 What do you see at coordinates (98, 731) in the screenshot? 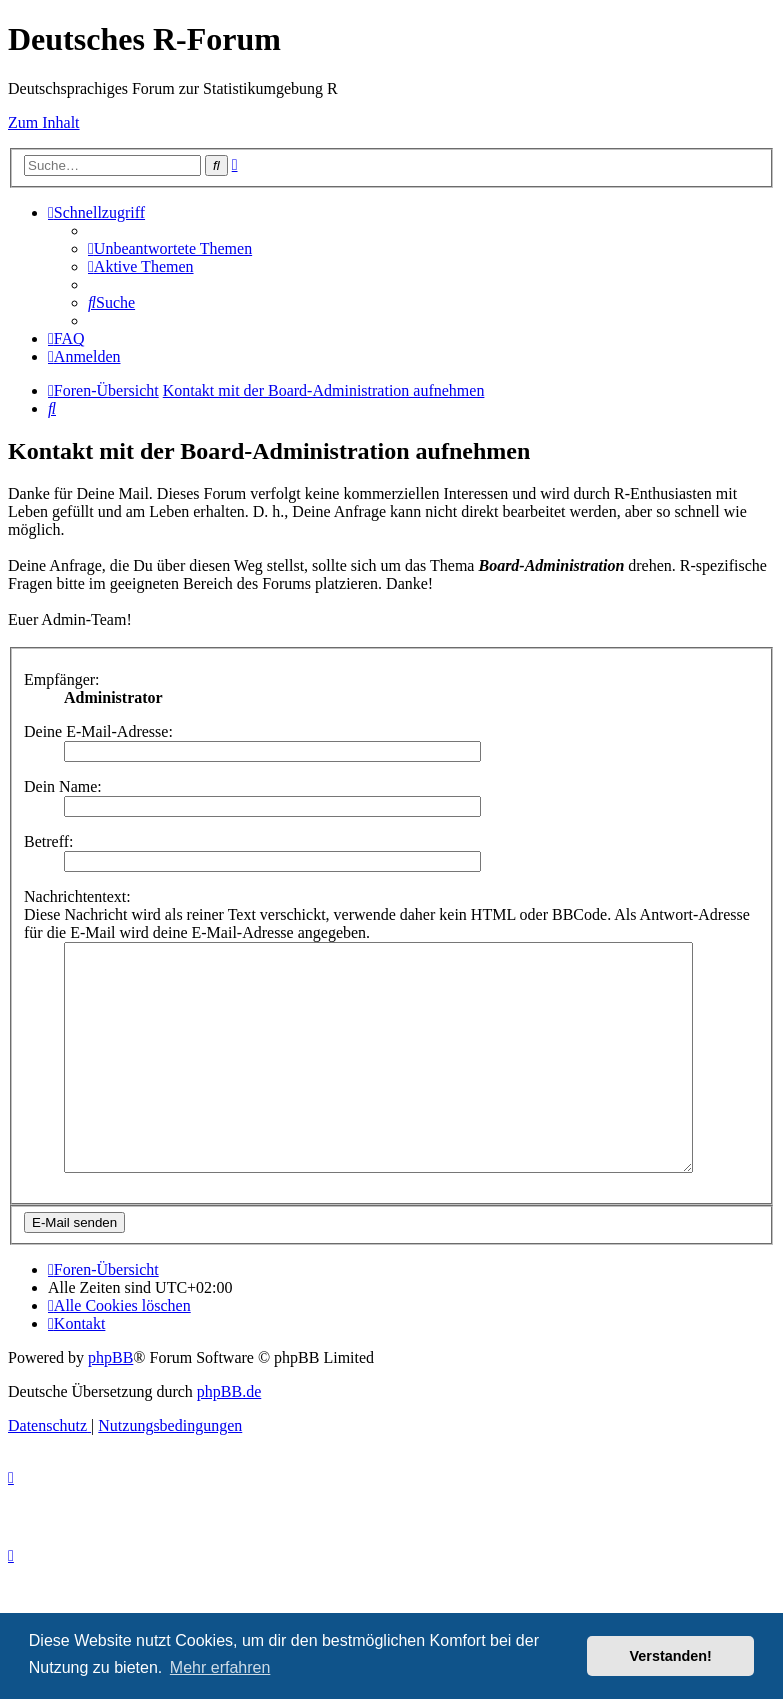
I see `Deine E-Mail-Adresse:` at bounding box center [98, 731].